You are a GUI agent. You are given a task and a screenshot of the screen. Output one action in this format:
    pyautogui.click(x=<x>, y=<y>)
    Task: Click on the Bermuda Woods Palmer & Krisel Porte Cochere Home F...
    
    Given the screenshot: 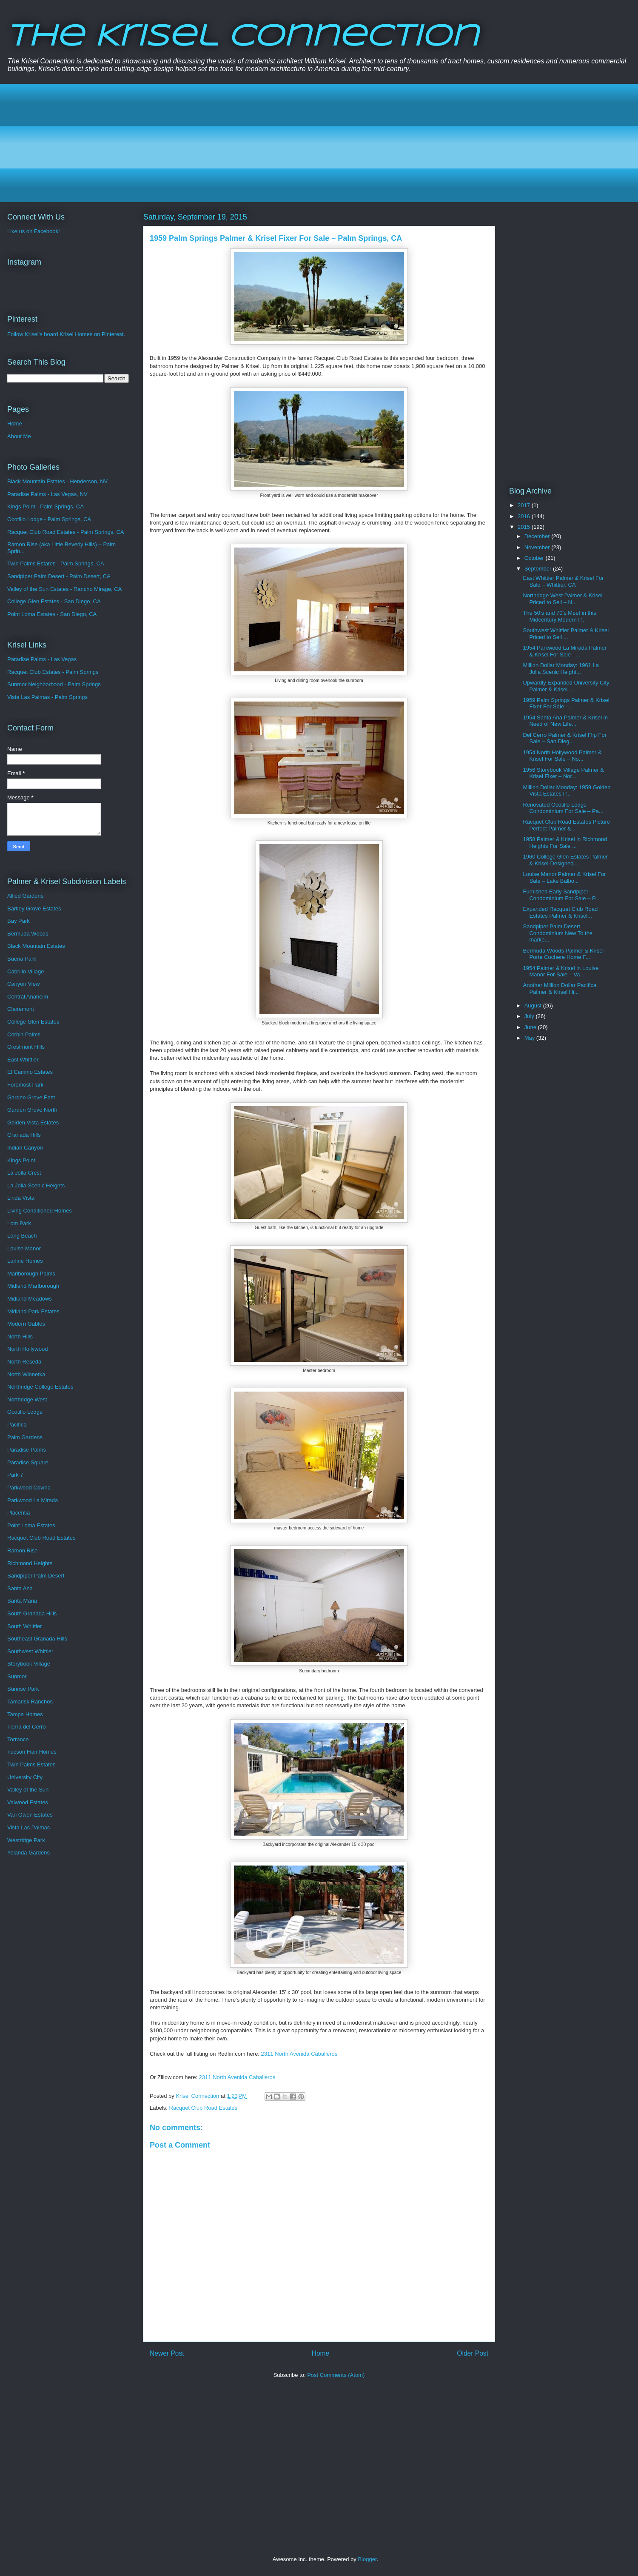 What is the action you would take?
    pyautogui.click(x=563, y=954)
    